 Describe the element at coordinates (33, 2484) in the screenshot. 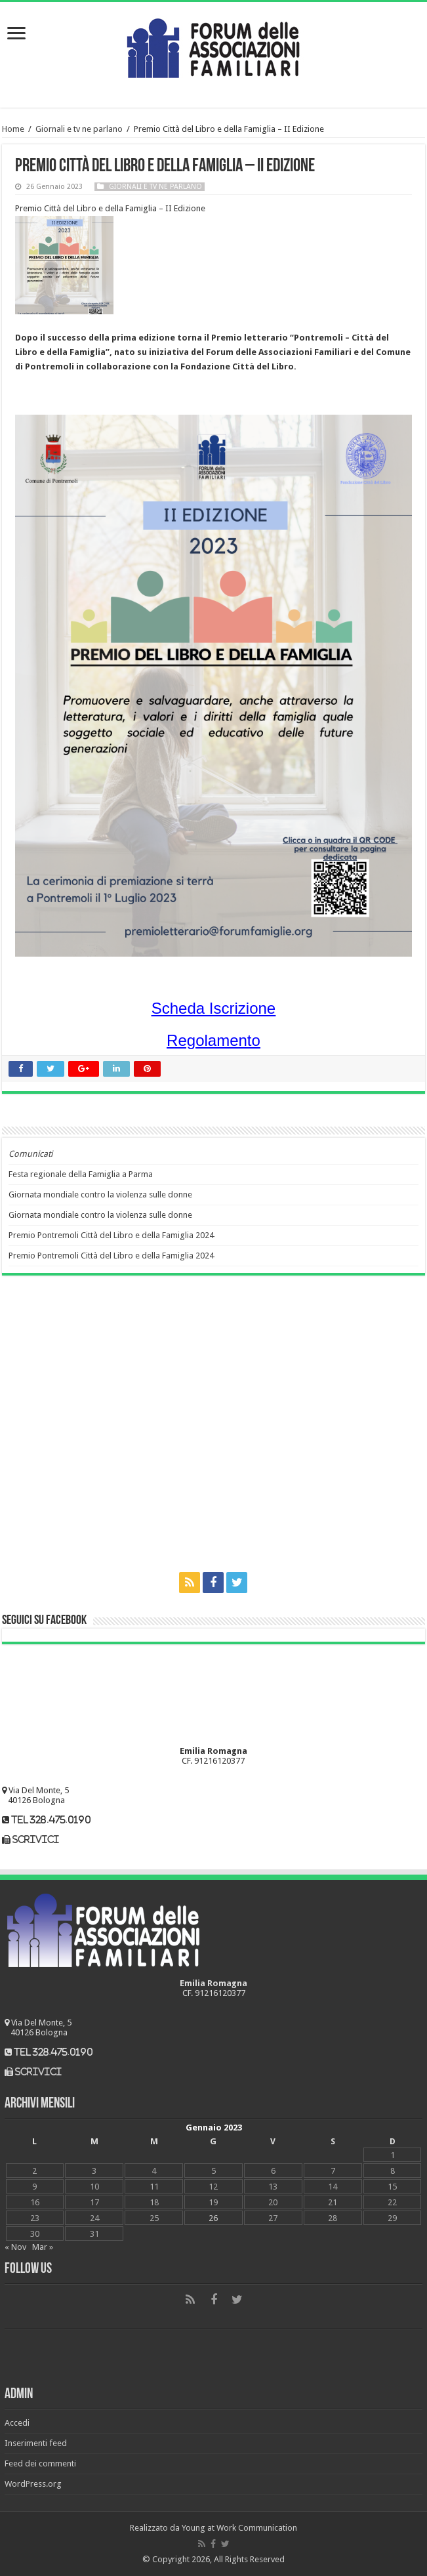

I see `WordPress.org` at that location.